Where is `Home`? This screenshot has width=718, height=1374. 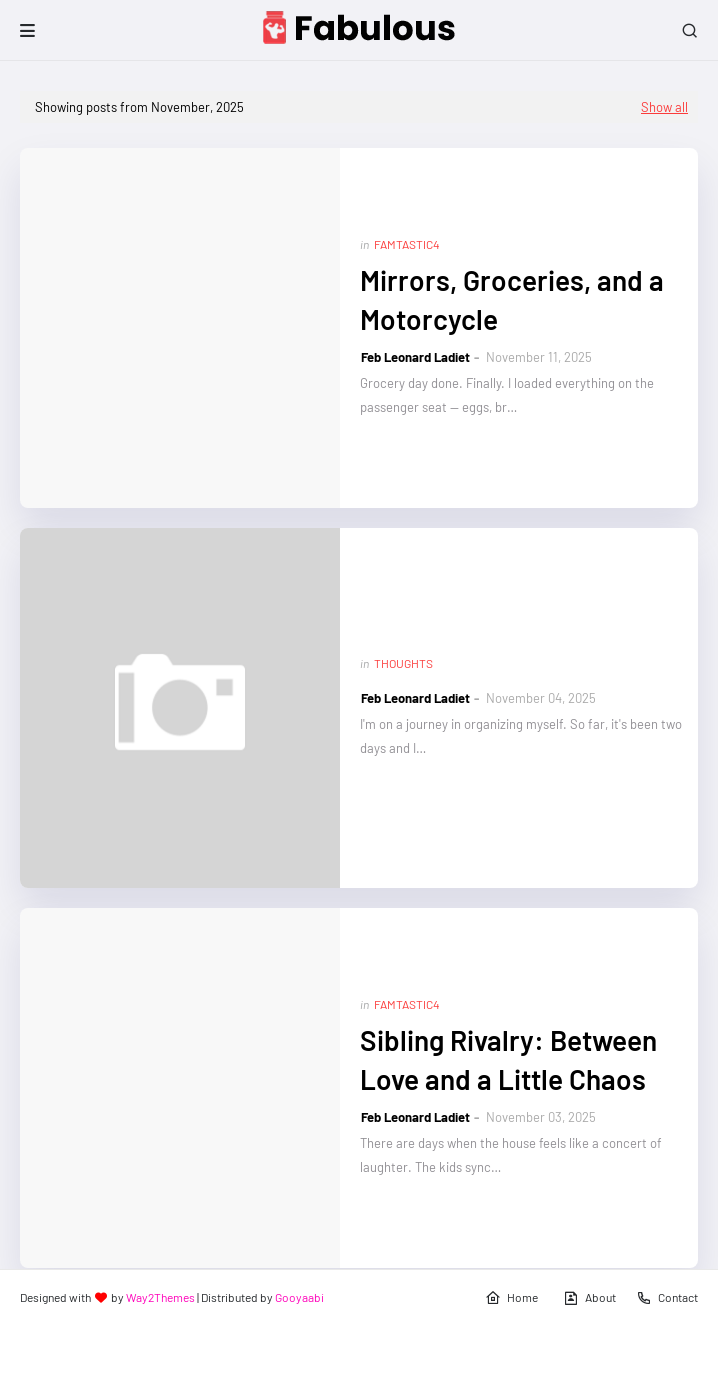
Home is located at coordinates (511, 1298).